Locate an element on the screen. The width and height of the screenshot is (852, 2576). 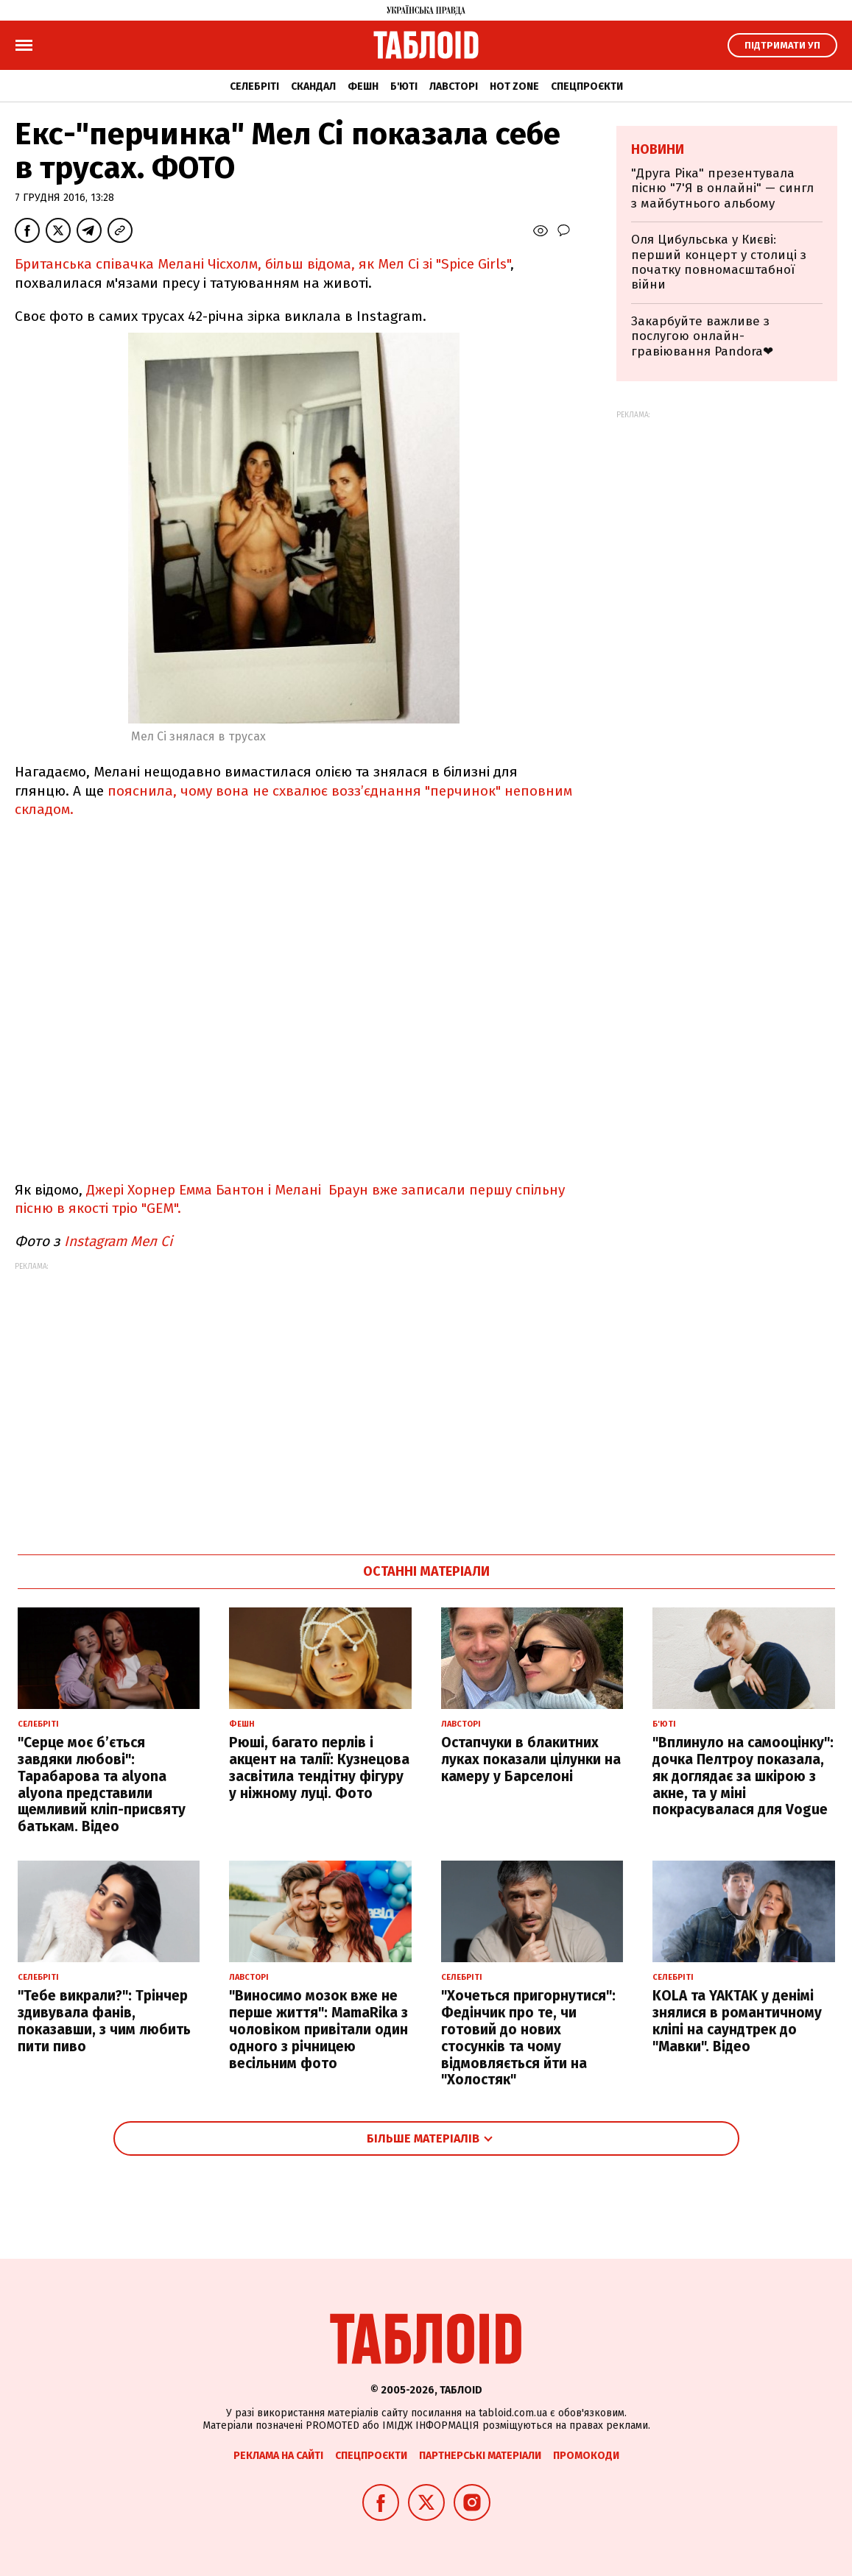
Лавсторі is located at coordinates (453, 86).